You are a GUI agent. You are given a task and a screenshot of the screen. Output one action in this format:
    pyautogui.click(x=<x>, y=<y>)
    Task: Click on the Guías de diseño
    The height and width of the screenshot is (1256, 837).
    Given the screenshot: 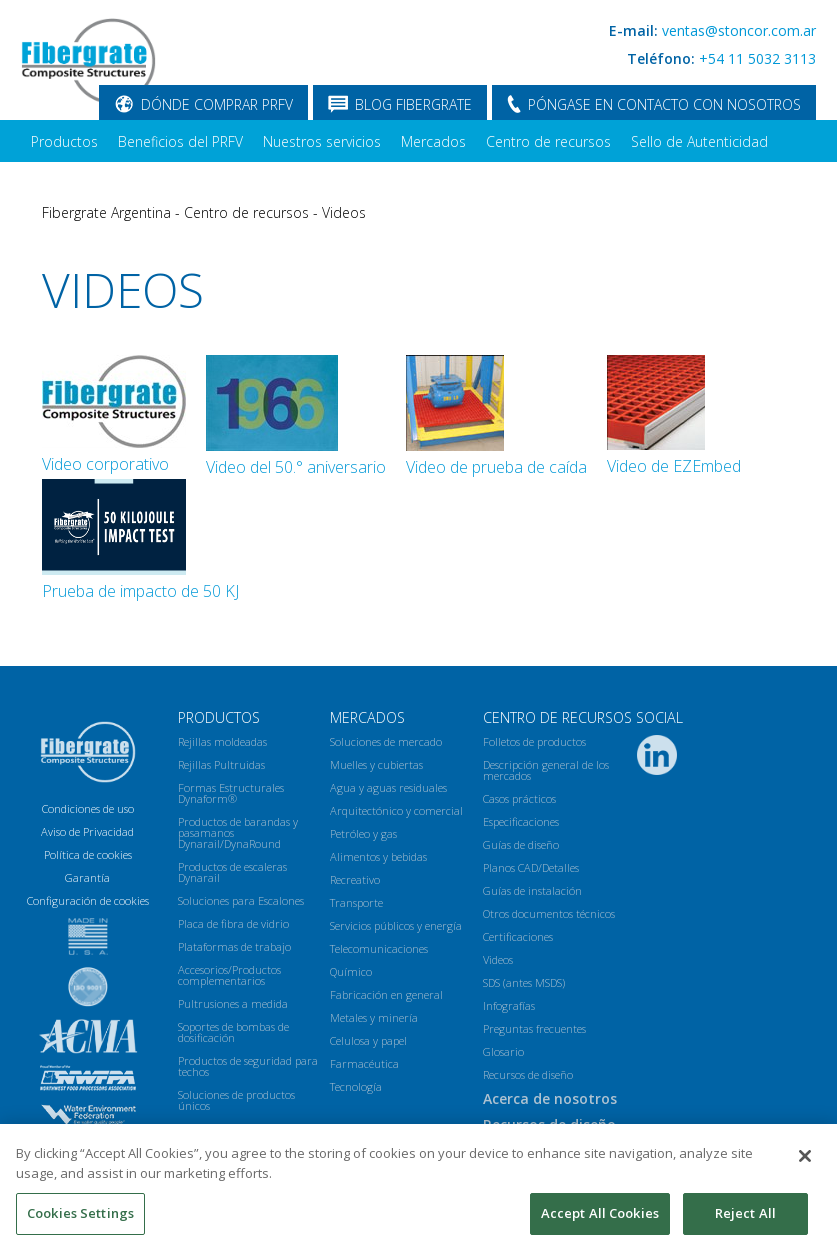 What is the action you would take?
    pyautogui.click(x=521, y=844)
    